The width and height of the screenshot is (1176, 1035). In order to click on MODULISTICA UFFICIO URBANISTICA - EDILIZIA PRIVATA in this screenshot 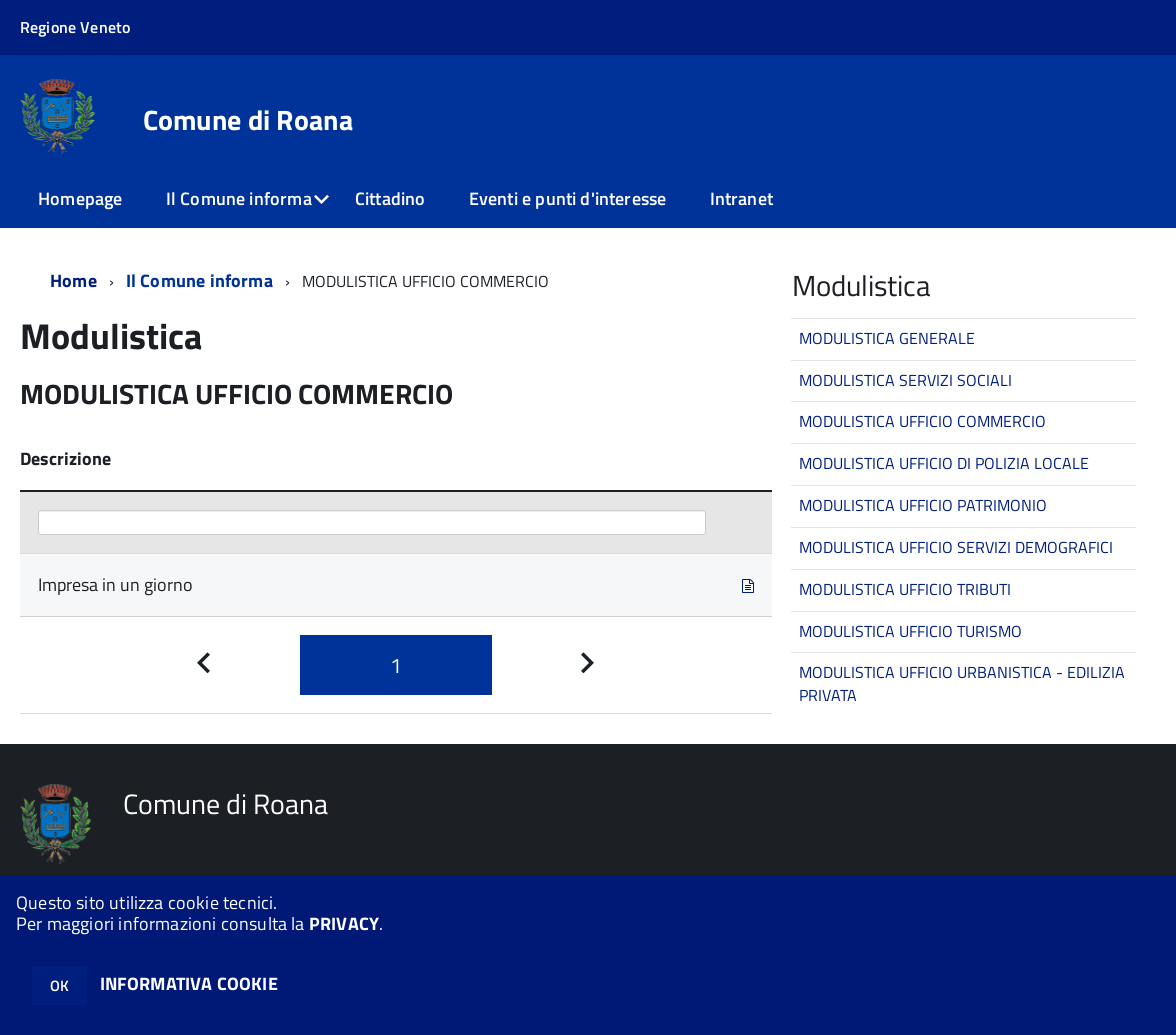, I will do `click(962, 683)`.